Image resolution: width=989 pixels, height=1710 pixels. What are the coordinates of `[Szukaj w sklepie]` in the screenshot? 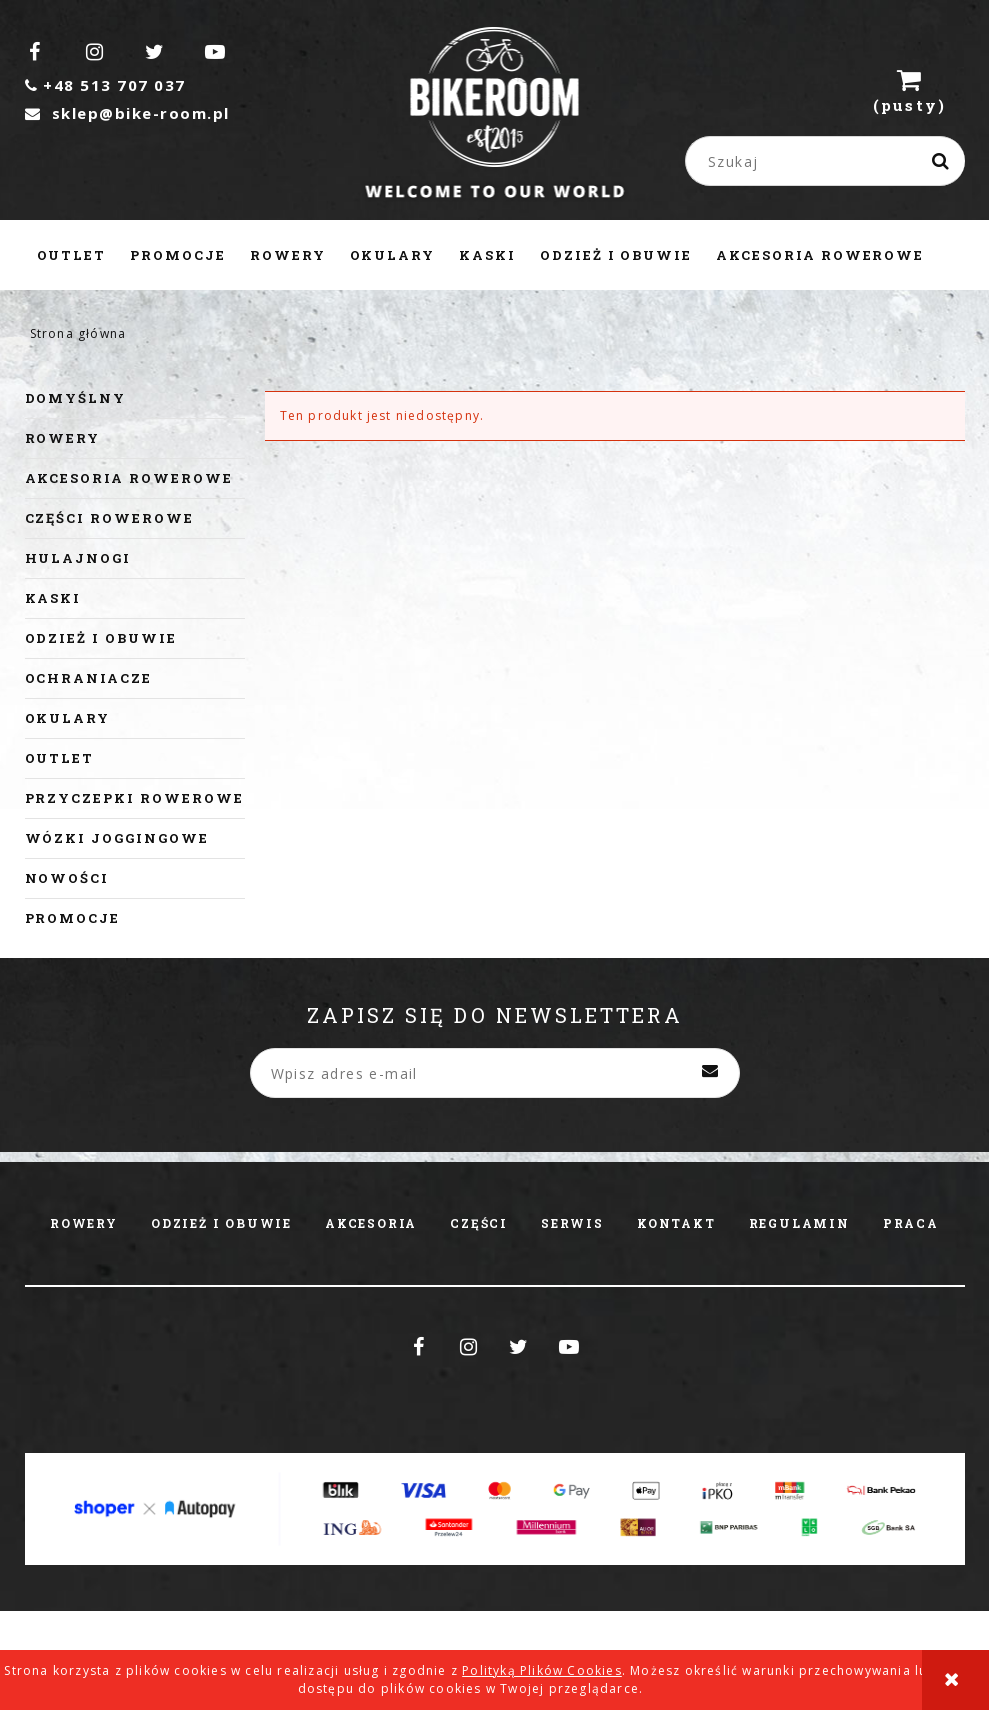 It's located at (829, 161).